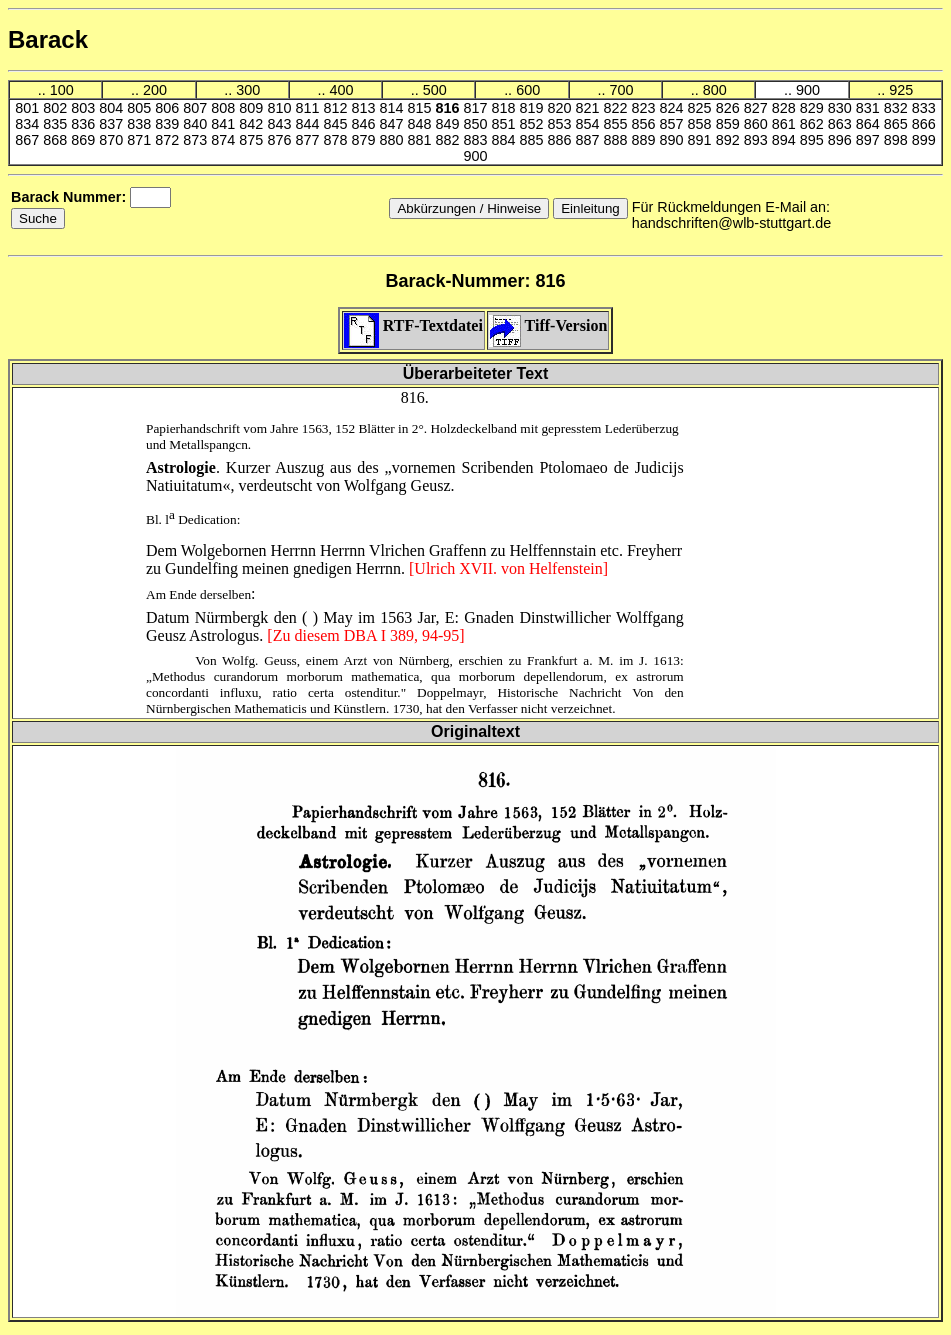 The width and height of the screenshot is (951, 1335). What do you see at coordinates (113, 108) in the screenshot?
I see `804` at bounding box center [113, 108].